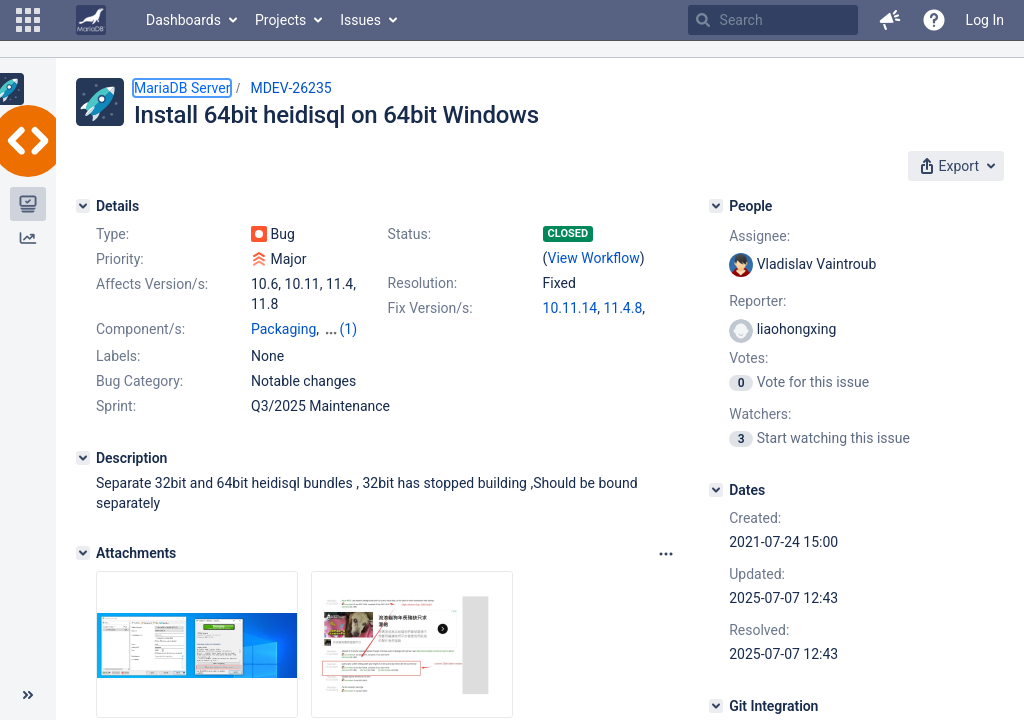  What do you see at coordinates (430, 308) in the screenshot?
I see `Fix Version/s:` at bounding box center [430, 308].